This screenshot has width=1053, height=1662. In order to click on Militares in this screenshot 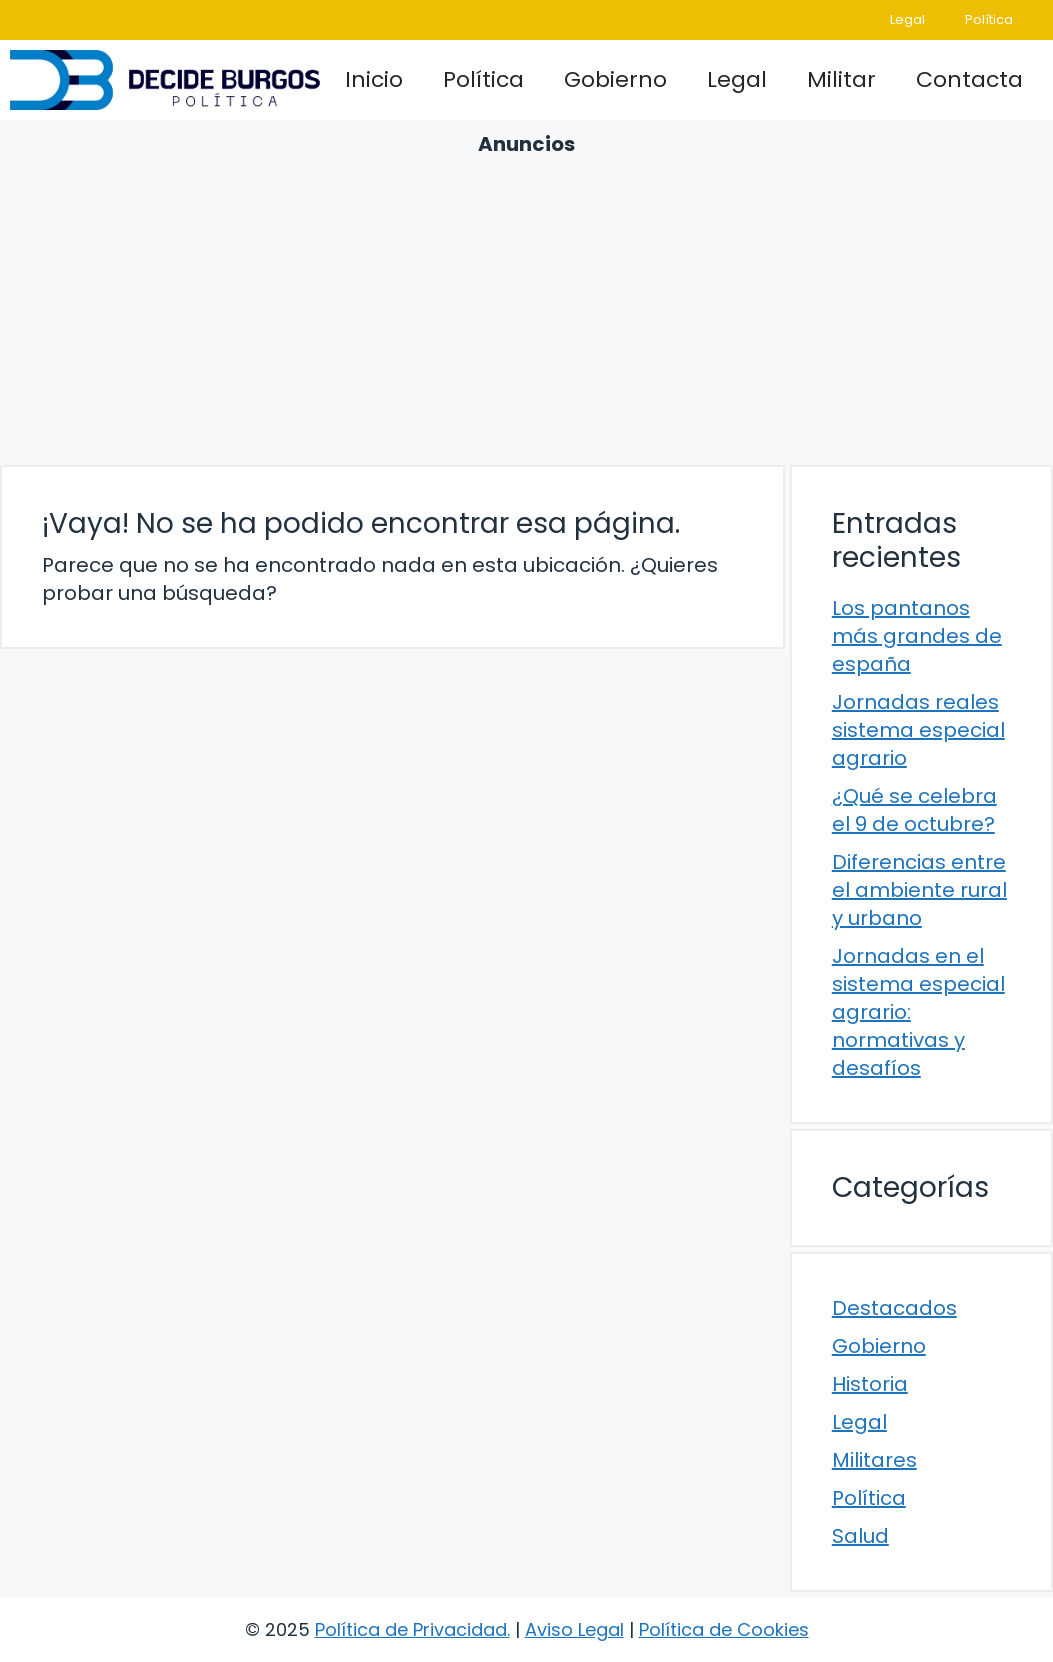, I will do `click(874, 1460)`.